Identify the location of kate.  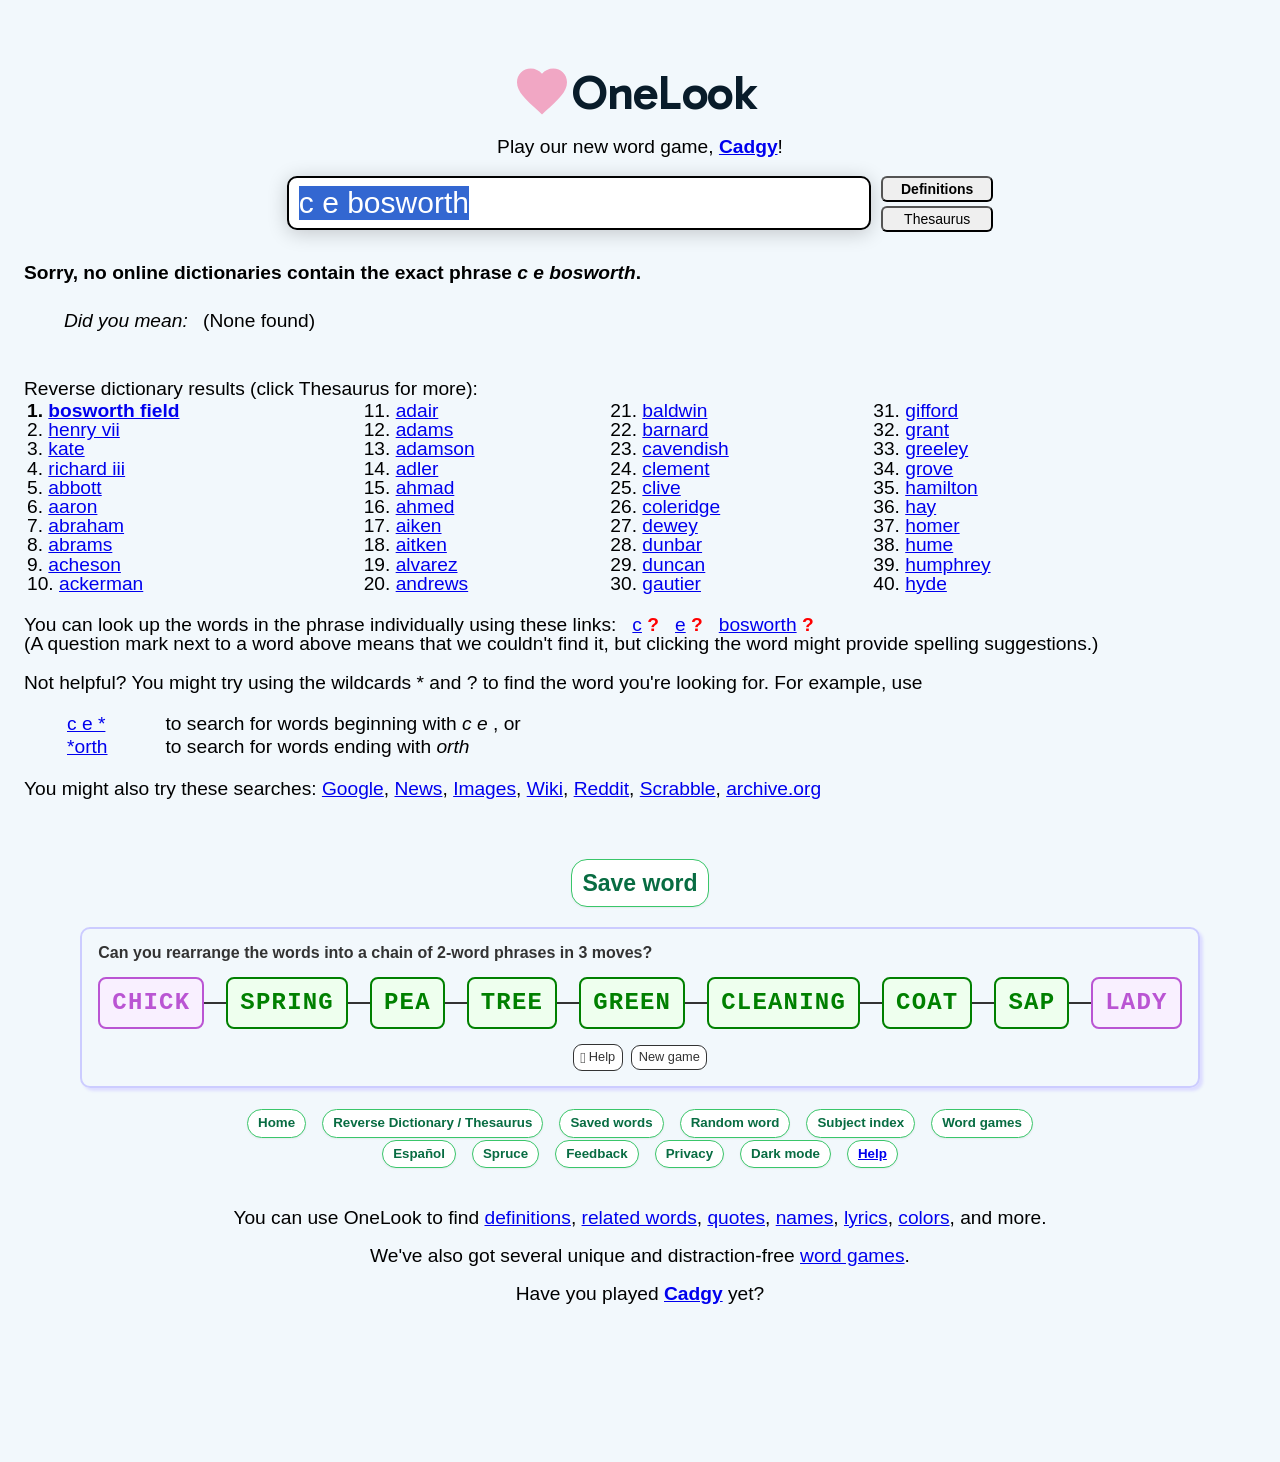
(66, 448).